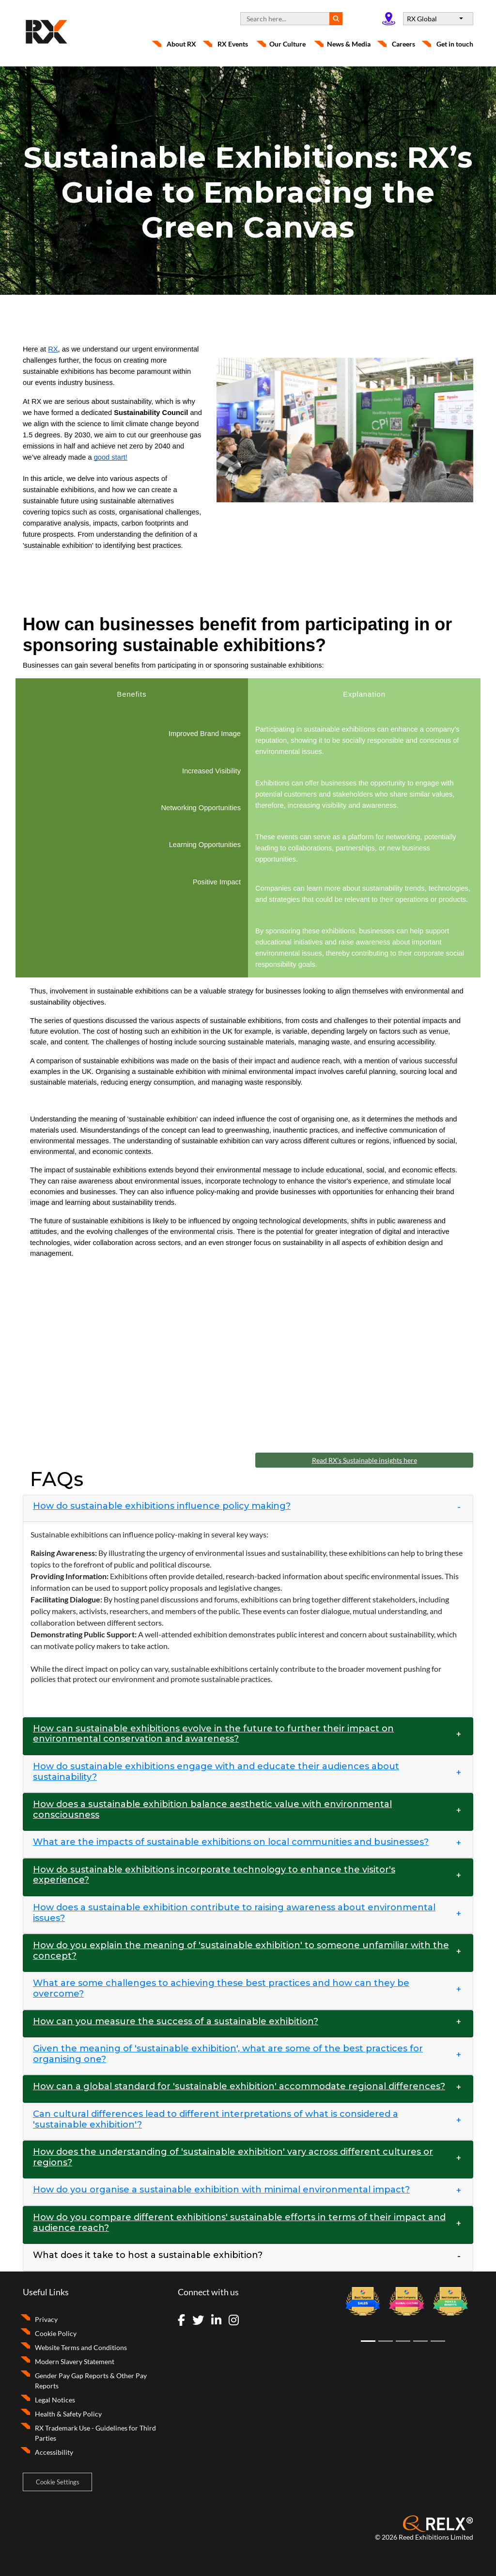 The height and width of the screenshot is (2576, 496). I want to click on Careers, so click(403, 44).